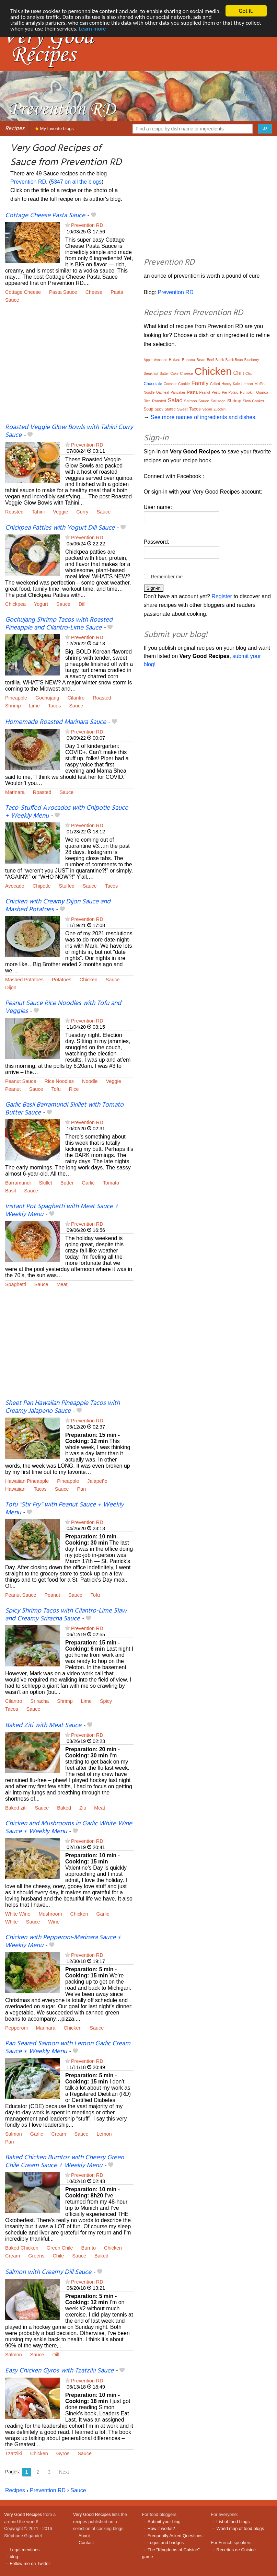 The image size is (277, 2576). What do you see at coordinates (55, 722) in the screenshot?
I see `Homemade Roasted Marinara Sauce` at bounding box center [55, 722].